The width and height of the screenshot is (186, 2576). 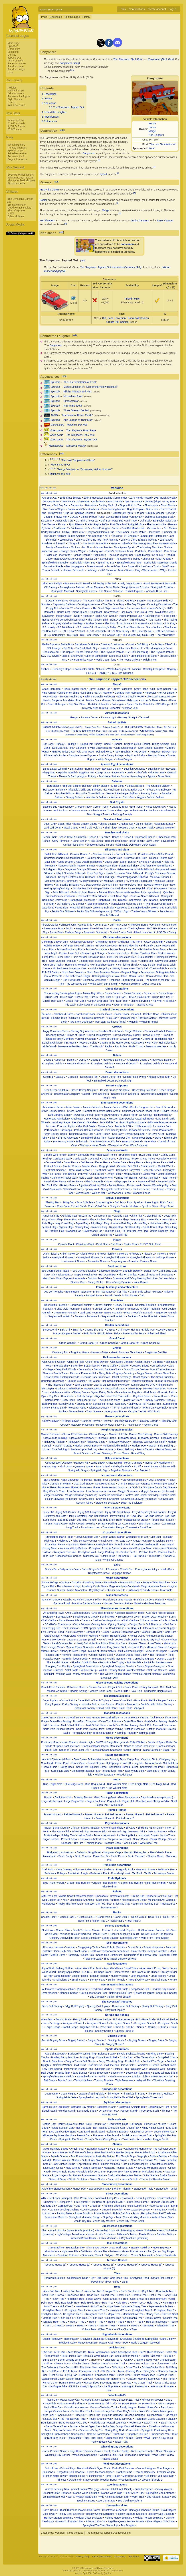 What do you see at coordinates (20, 177) in the screenshot?
I see `Wikisimpsons Answers` at bounding box center [20, 177].